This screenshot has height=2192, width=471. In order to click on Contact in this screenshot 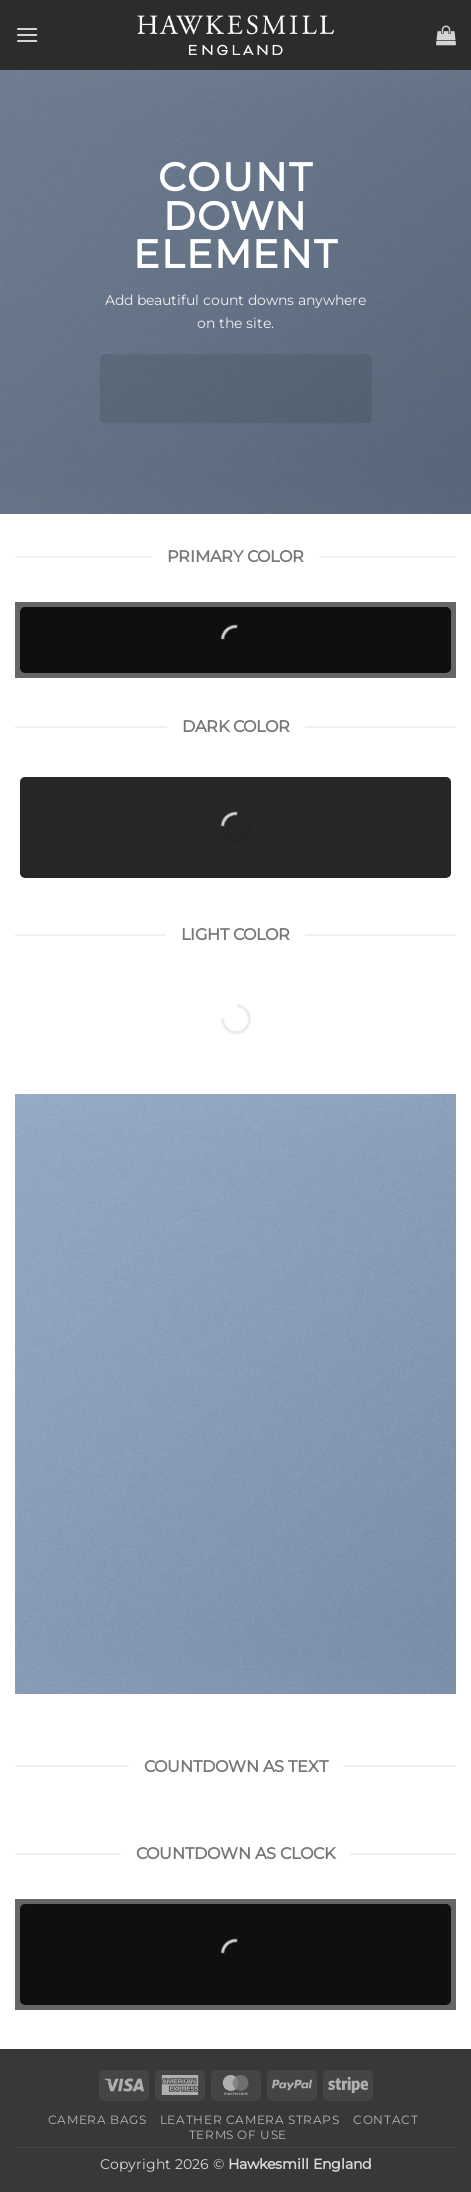, I will do `click(385, 2119)`.